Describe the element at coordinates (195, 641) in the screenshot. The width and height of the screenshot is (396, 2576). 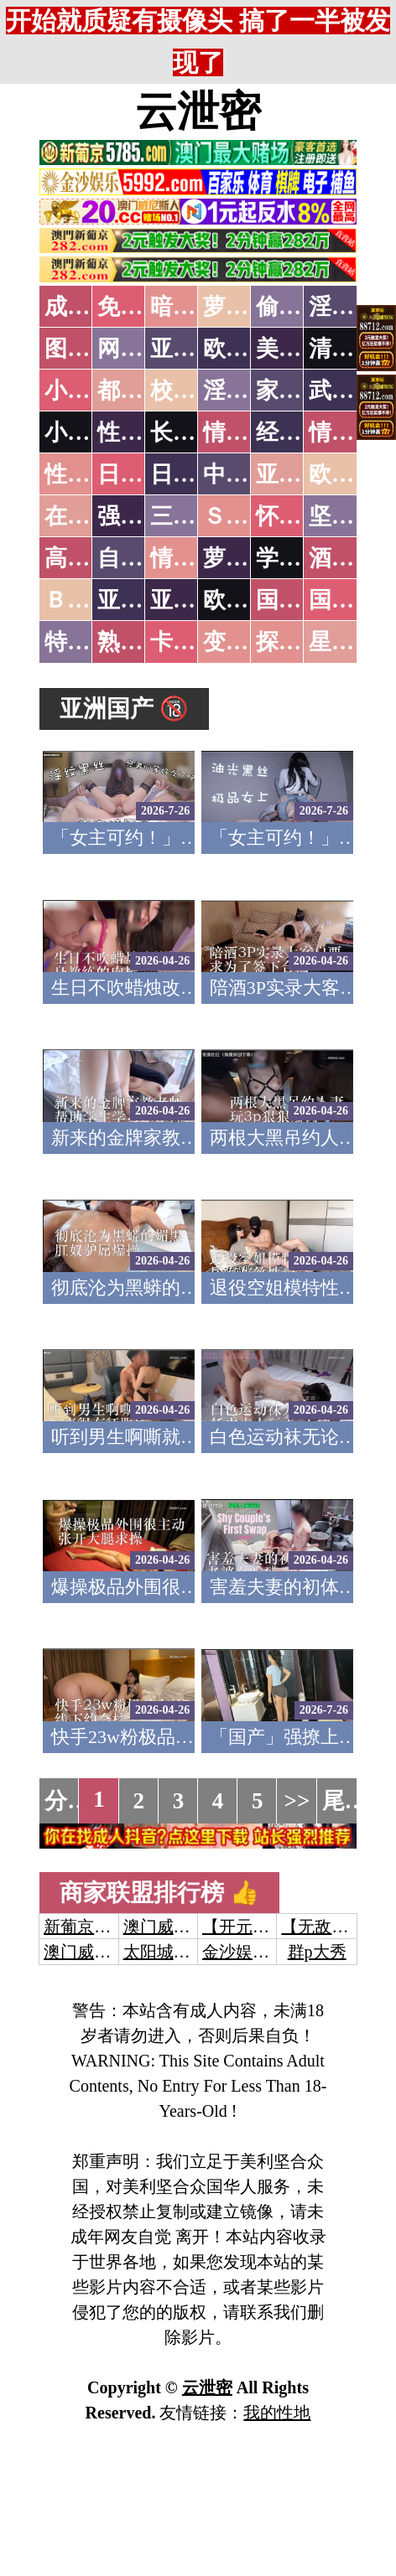
I see `卡通动漫` at that location.